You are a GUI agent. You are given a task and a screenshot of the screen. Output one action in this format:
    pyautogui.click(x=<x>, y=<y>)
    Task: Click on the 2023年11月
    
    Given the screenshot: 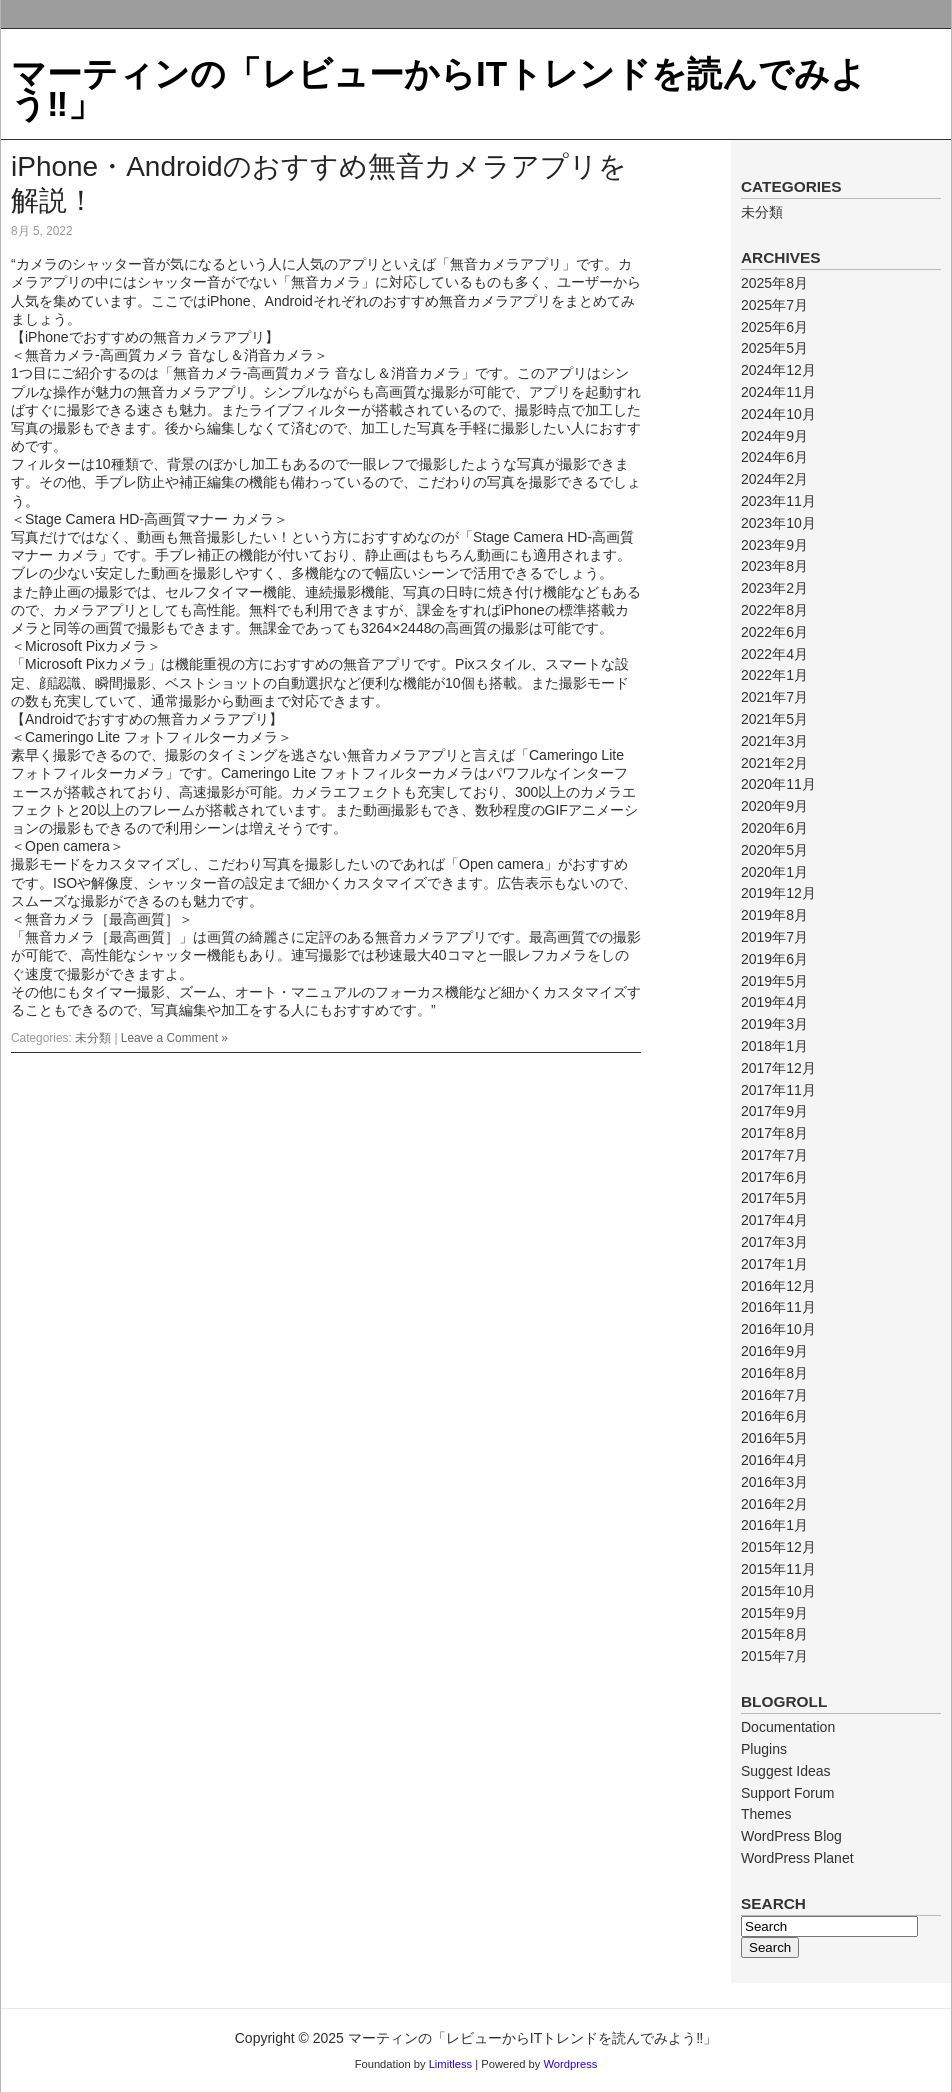 What is the action you would take?
    pyautogui.click(x=778, y=501)
    